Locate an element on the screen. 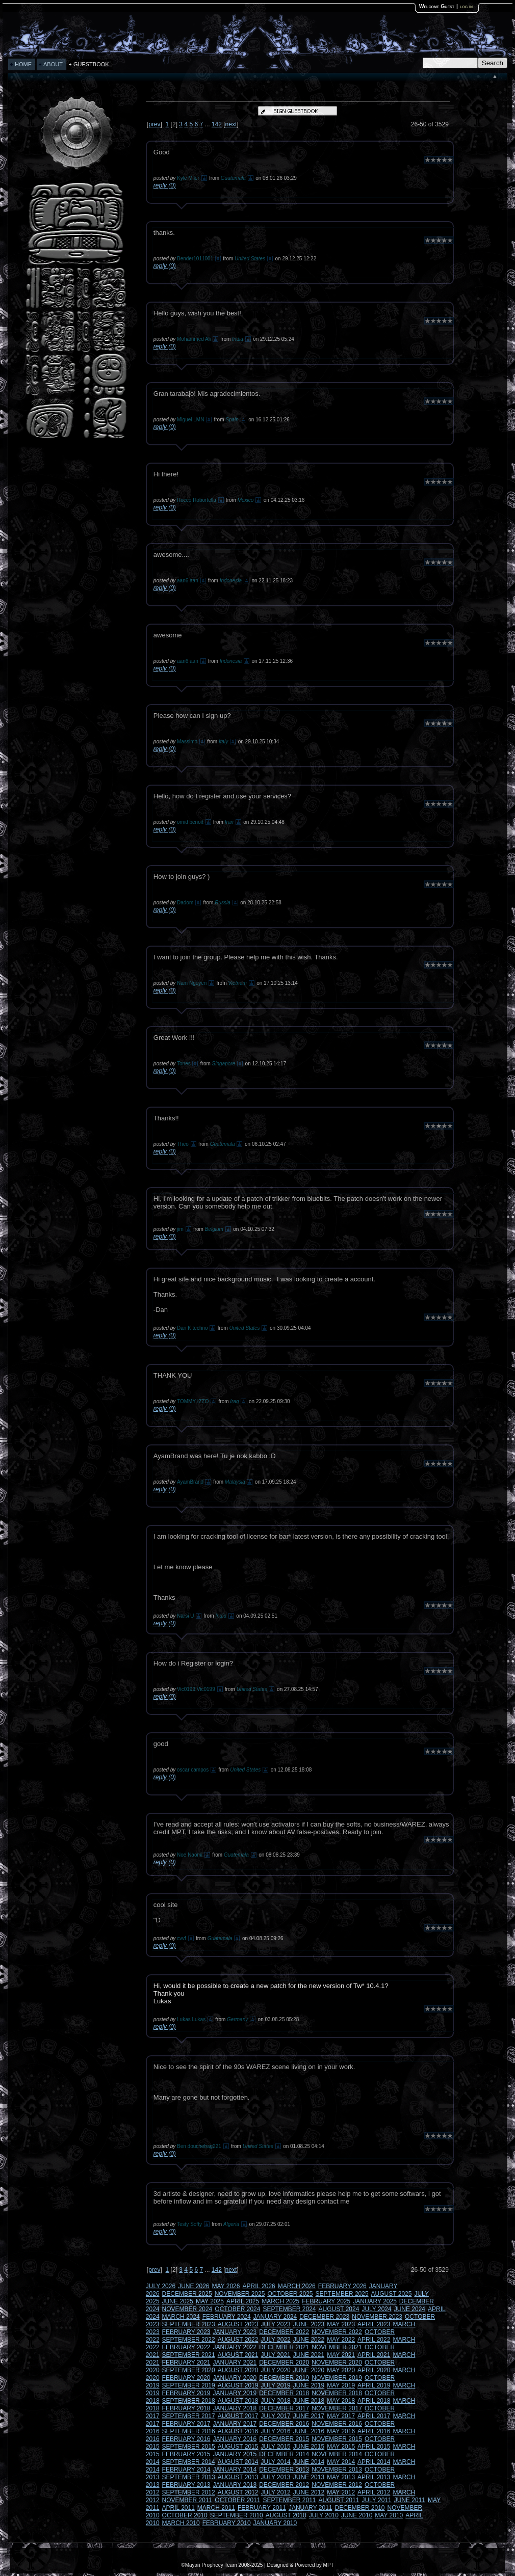 This screenshot has height=2576, width=515. AUGUST 2011 is located at coordinates (339, 2500).